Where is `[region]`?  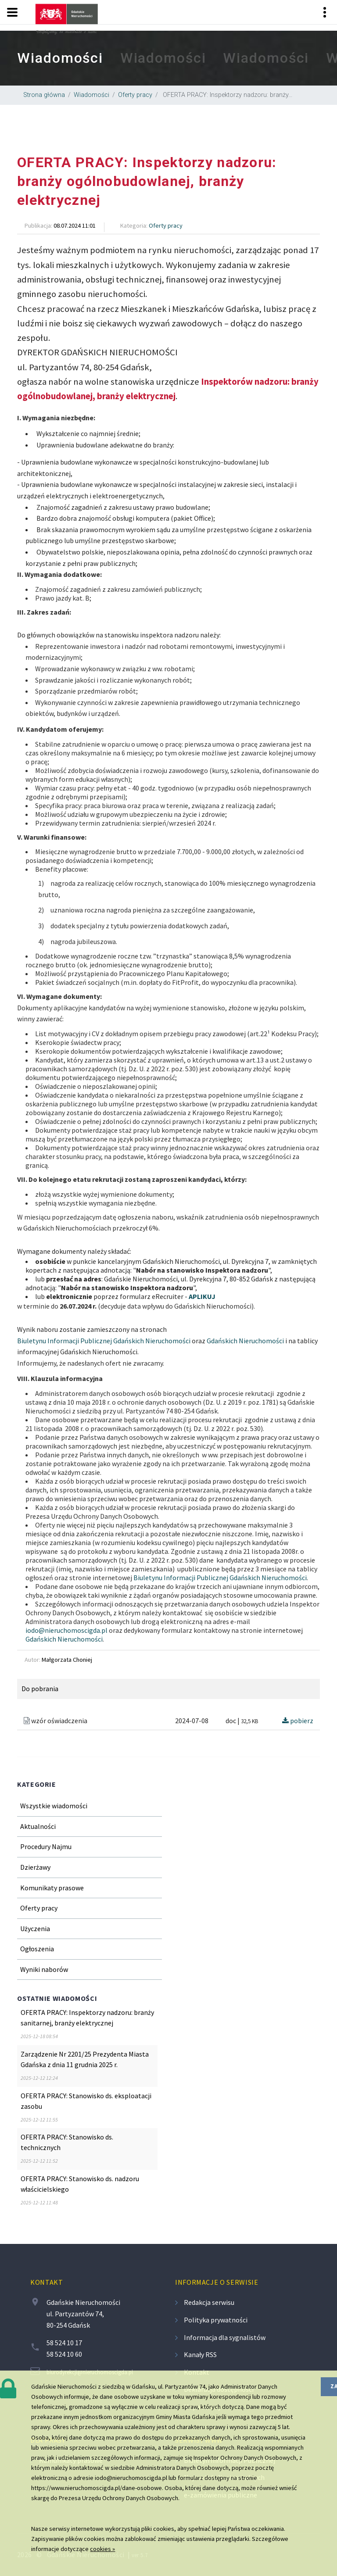 [region] is located at coordinates (168, 58).